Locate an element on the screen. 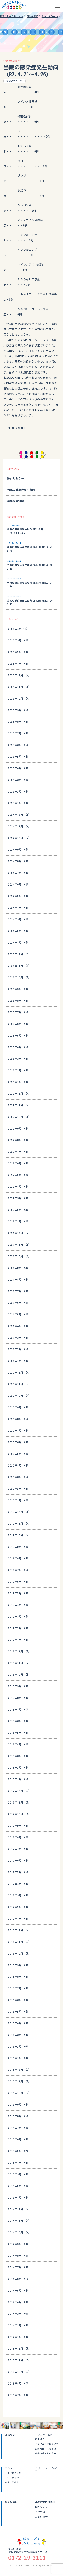 This screenshot has height=2576, width=63. クリニック案内 is located at coordinates (44, 2434).